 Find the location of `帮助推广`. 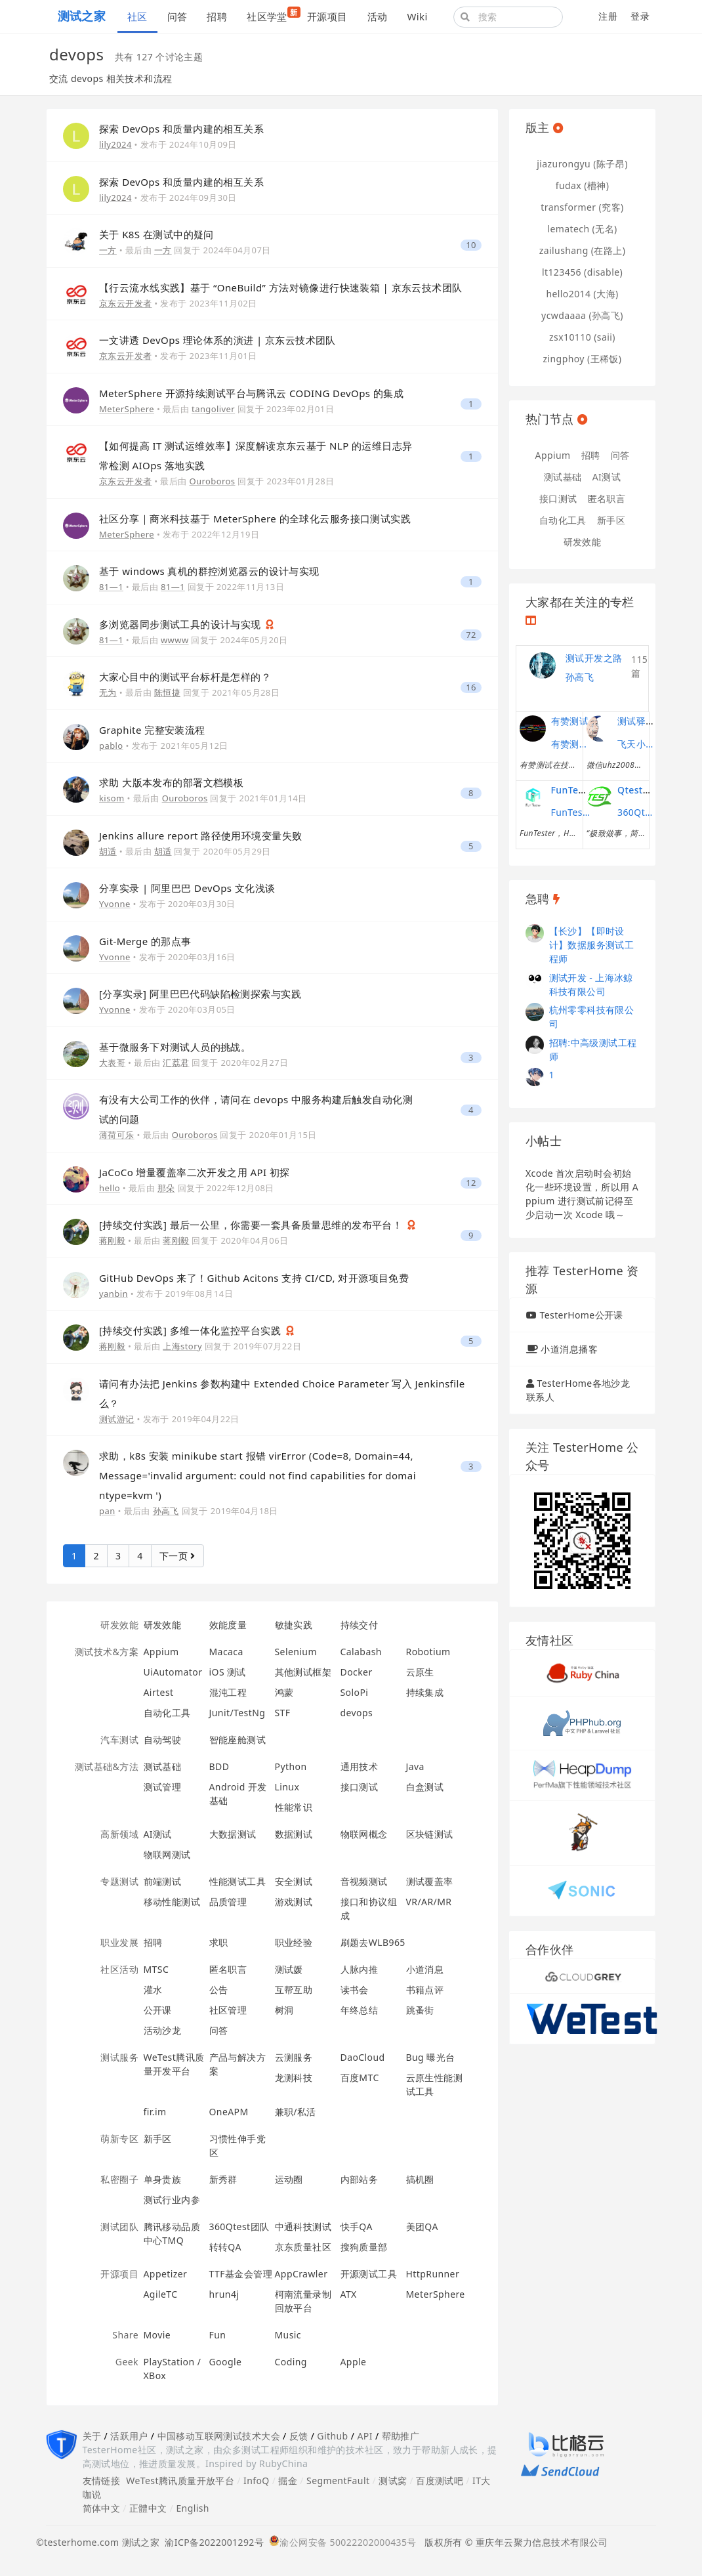

帮助推广 is located at coordinates (401, 2436).